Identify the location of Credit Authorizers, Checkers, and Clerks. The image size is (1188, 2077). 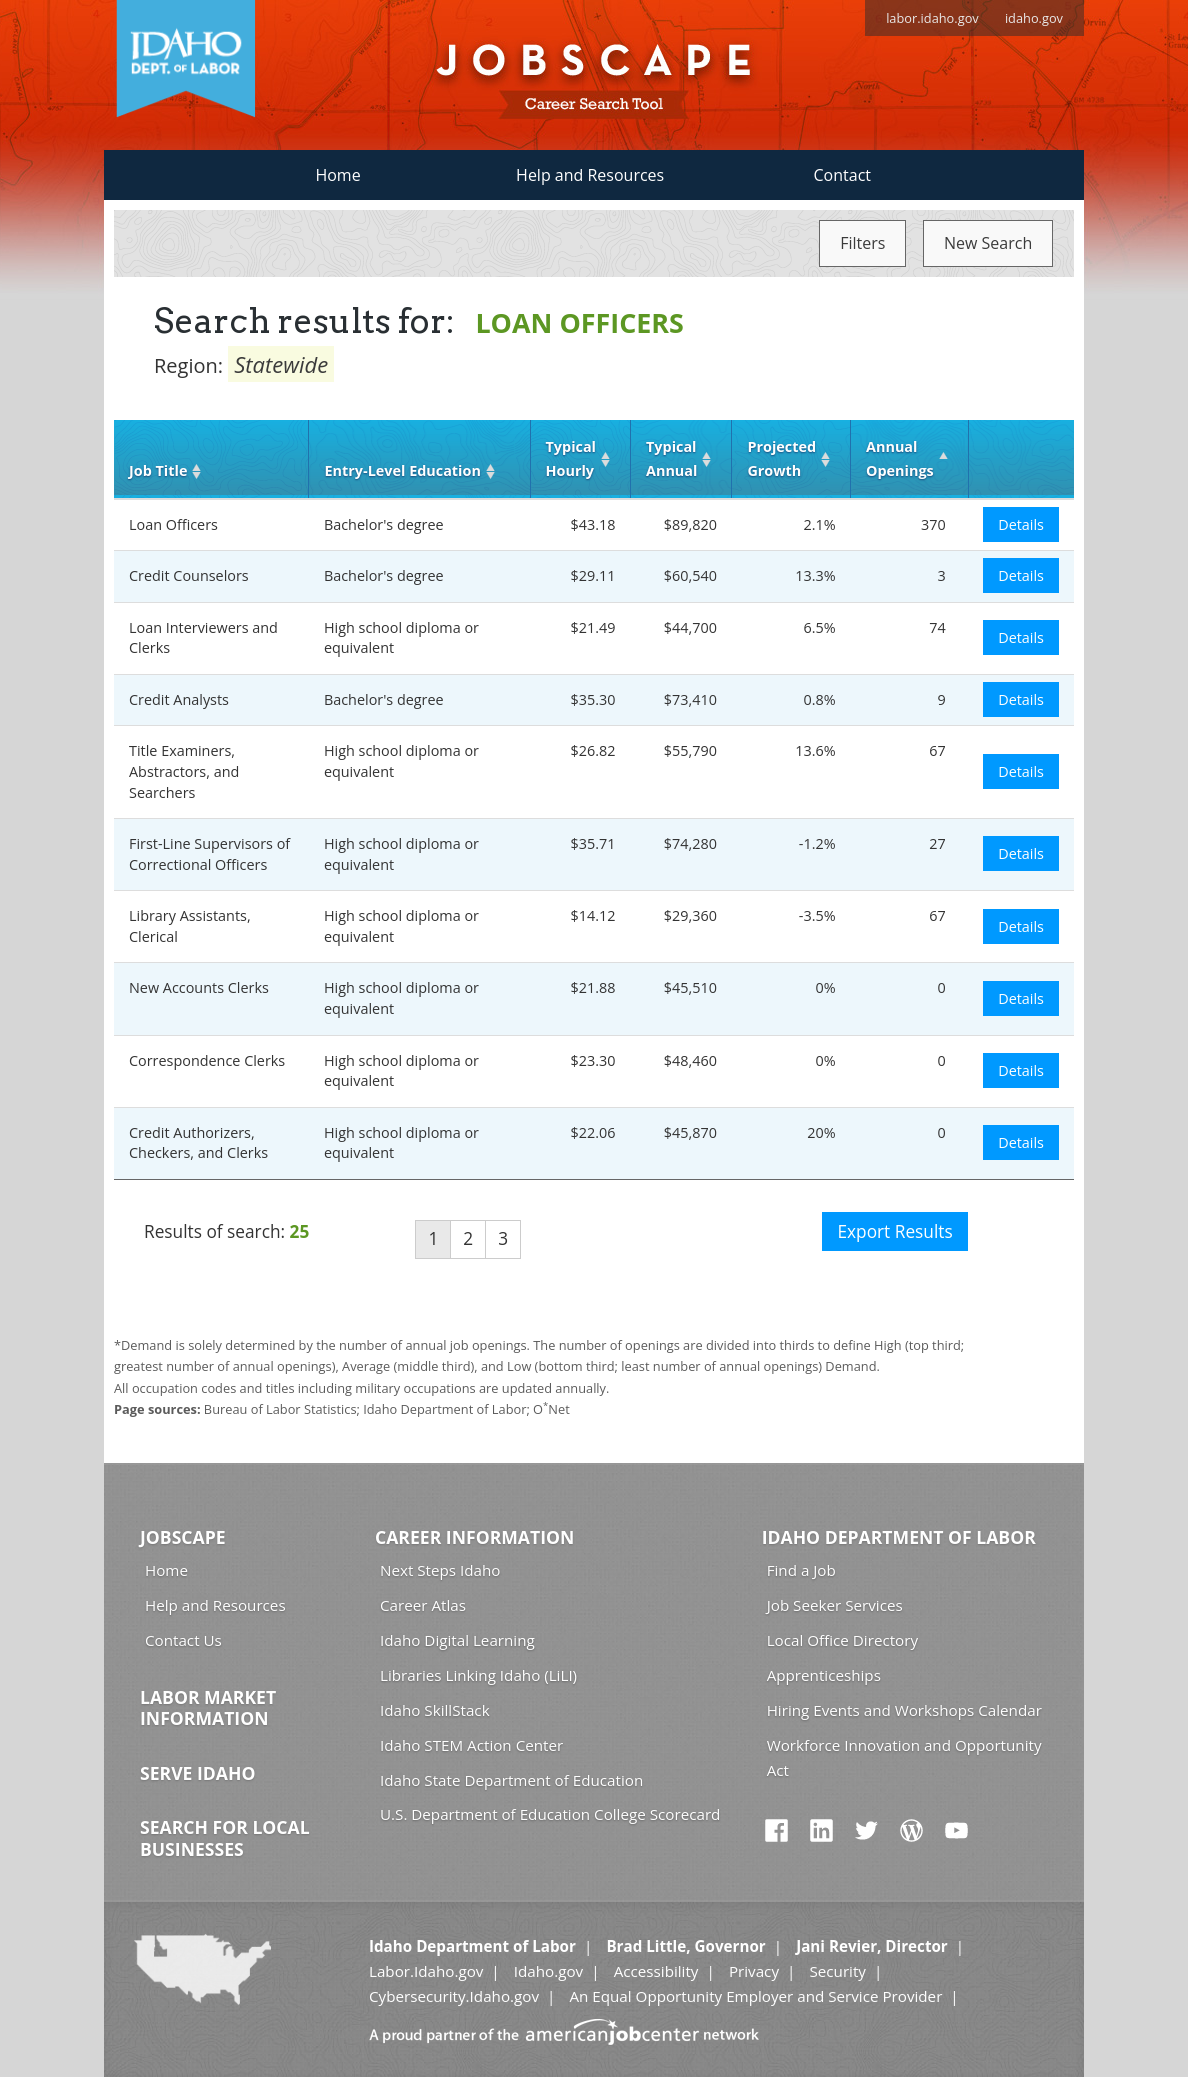
(198, 1143).